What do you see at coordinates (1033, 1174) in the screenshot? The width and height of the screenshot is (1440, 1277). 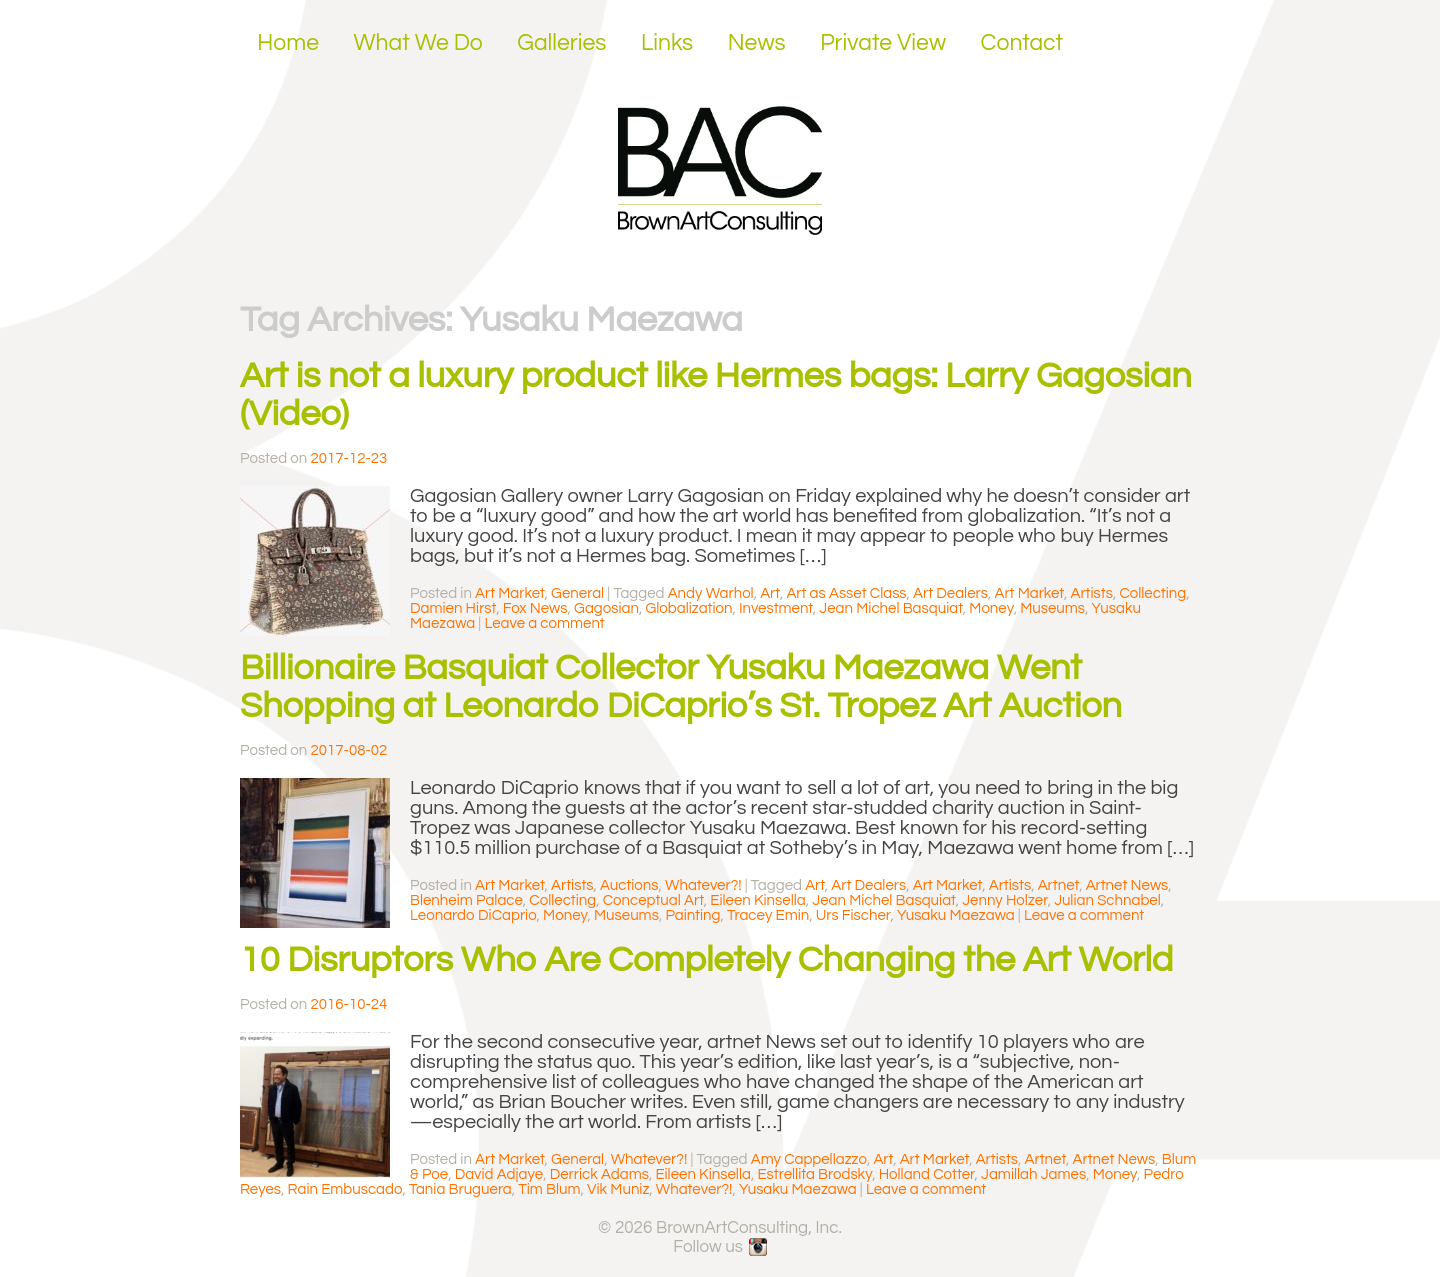 I see `Jamillah James` at bounding box center [1033, 1174].